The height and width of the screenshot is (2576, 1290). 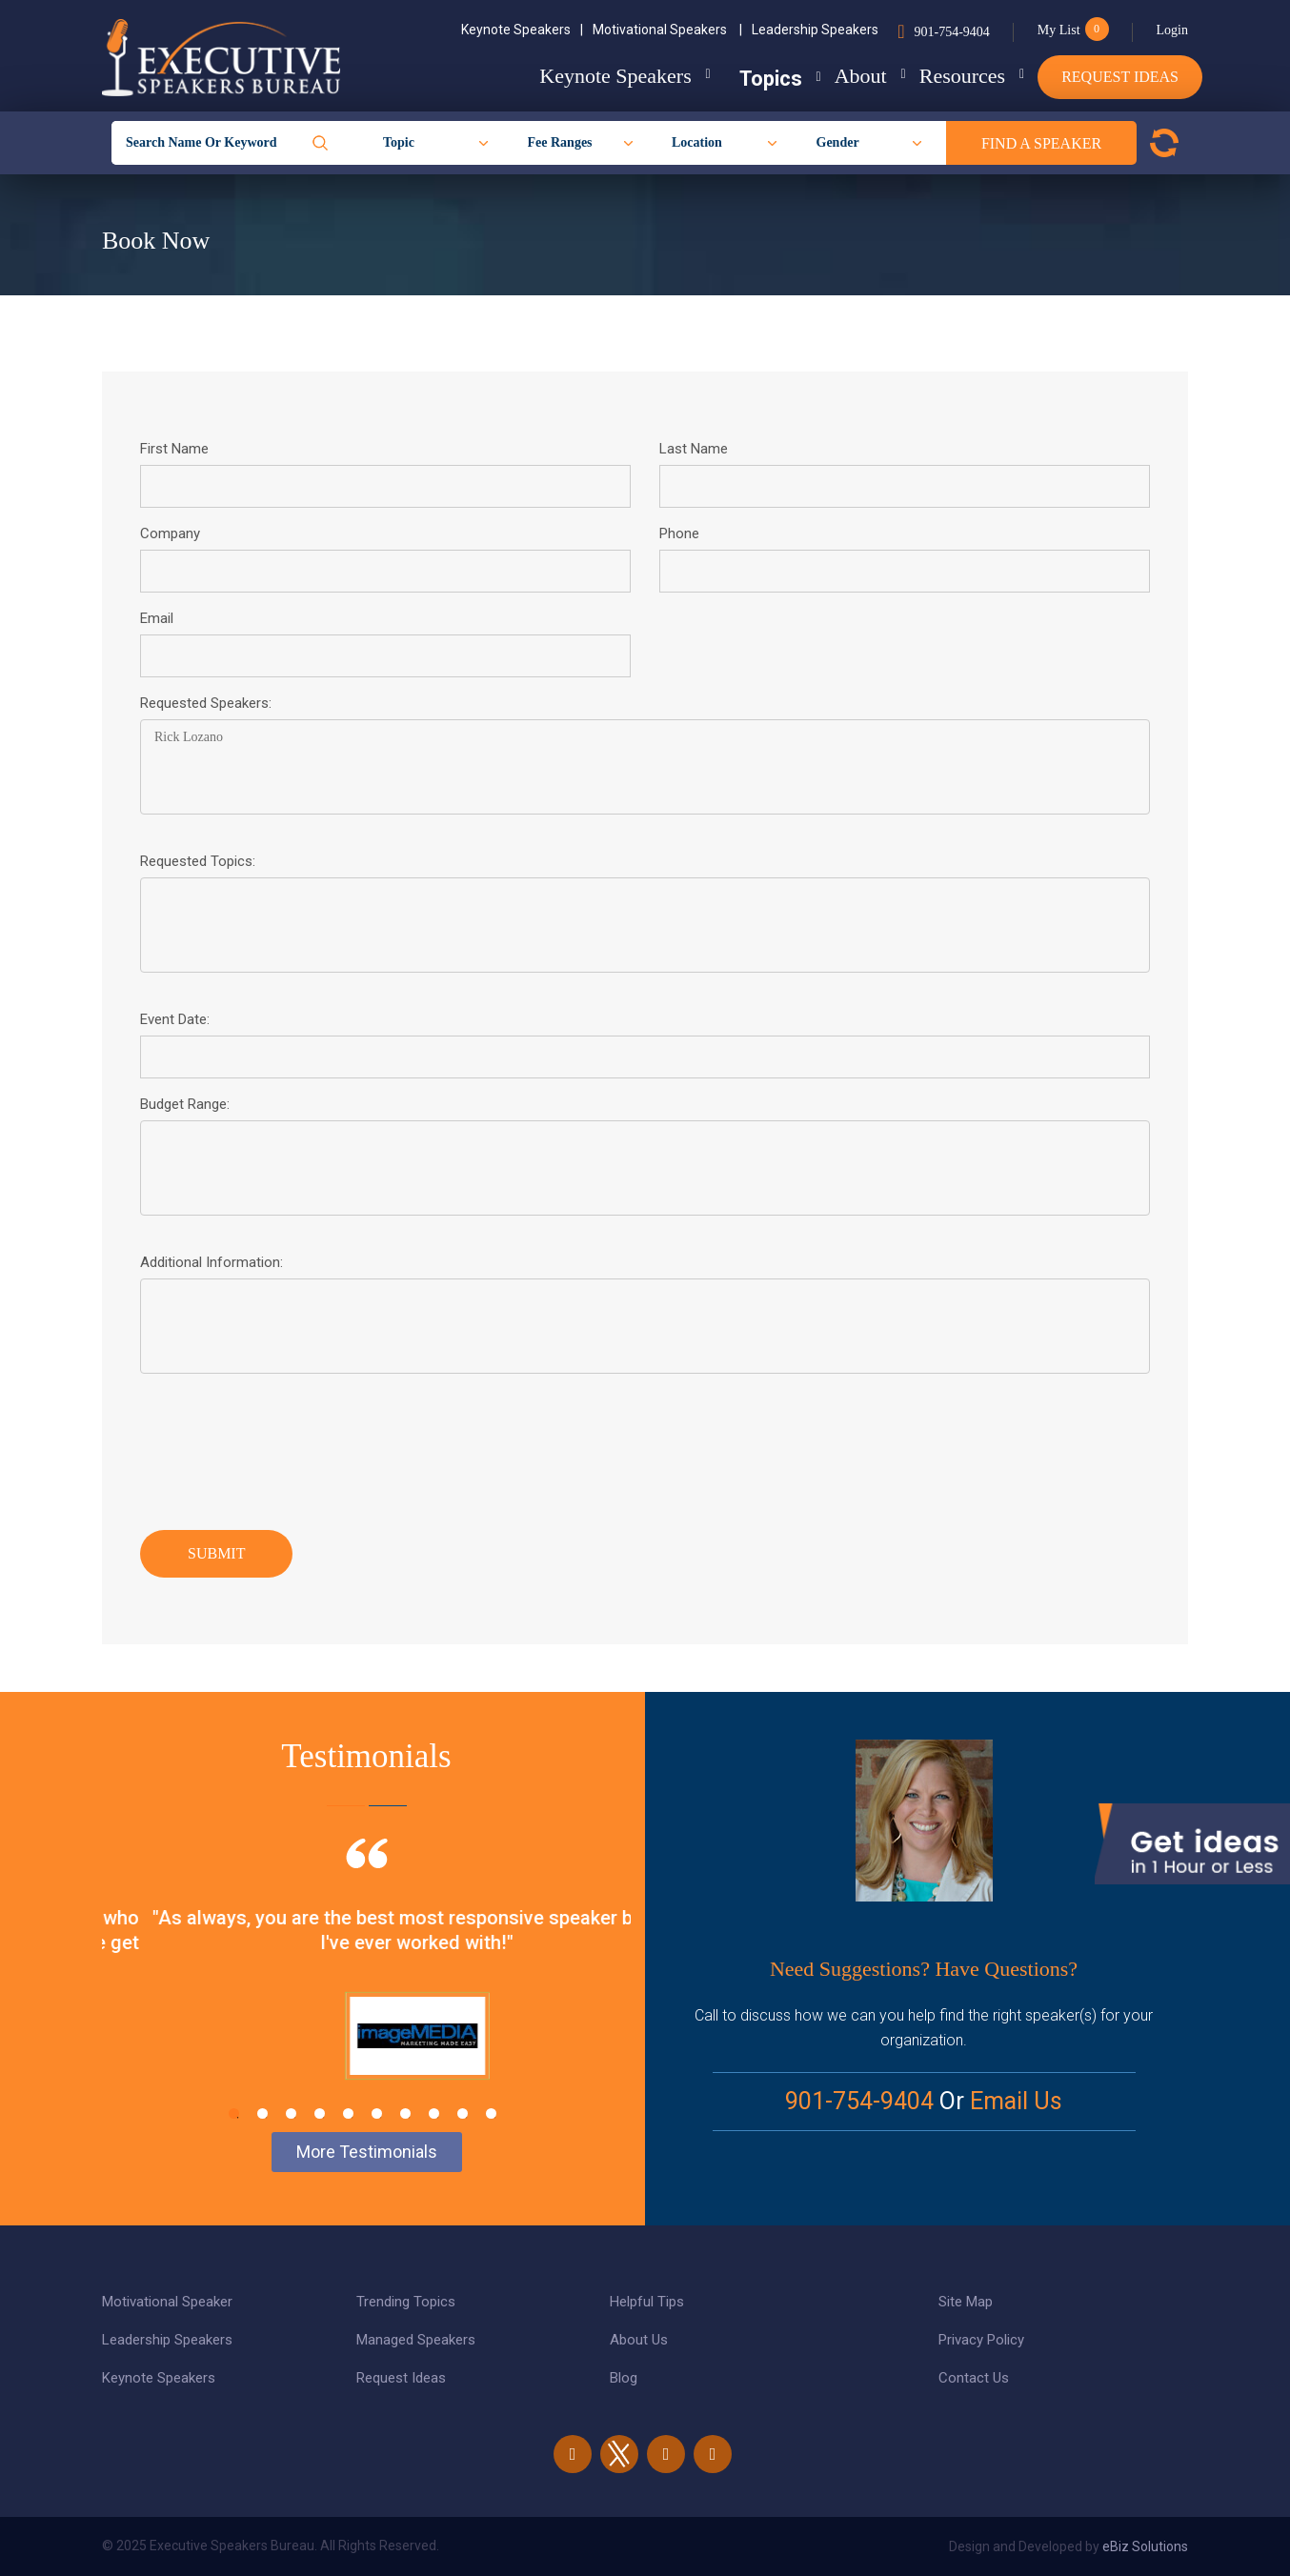 I want to click on First Name, so click(x=174, y=448).